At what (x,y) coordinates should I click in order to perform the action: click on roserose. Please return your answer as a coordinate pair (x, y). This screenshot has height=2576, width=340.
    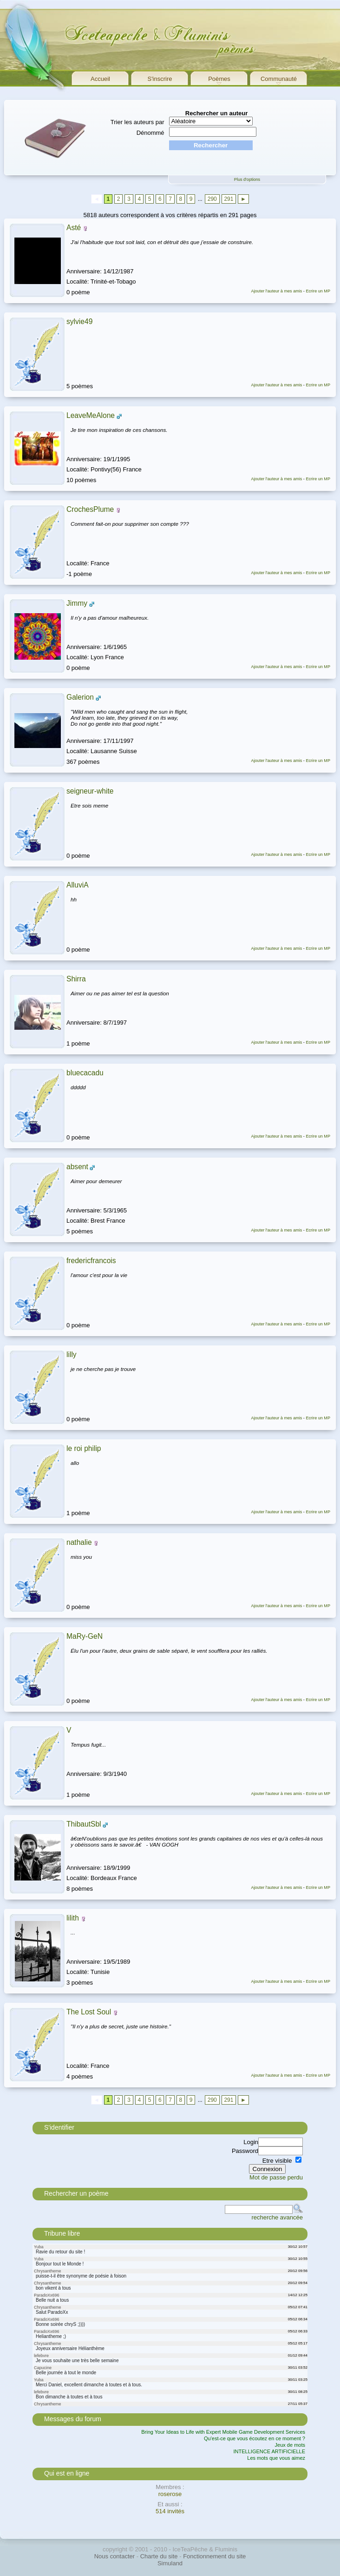
    Looking at the image, I should click on (170, 2493).